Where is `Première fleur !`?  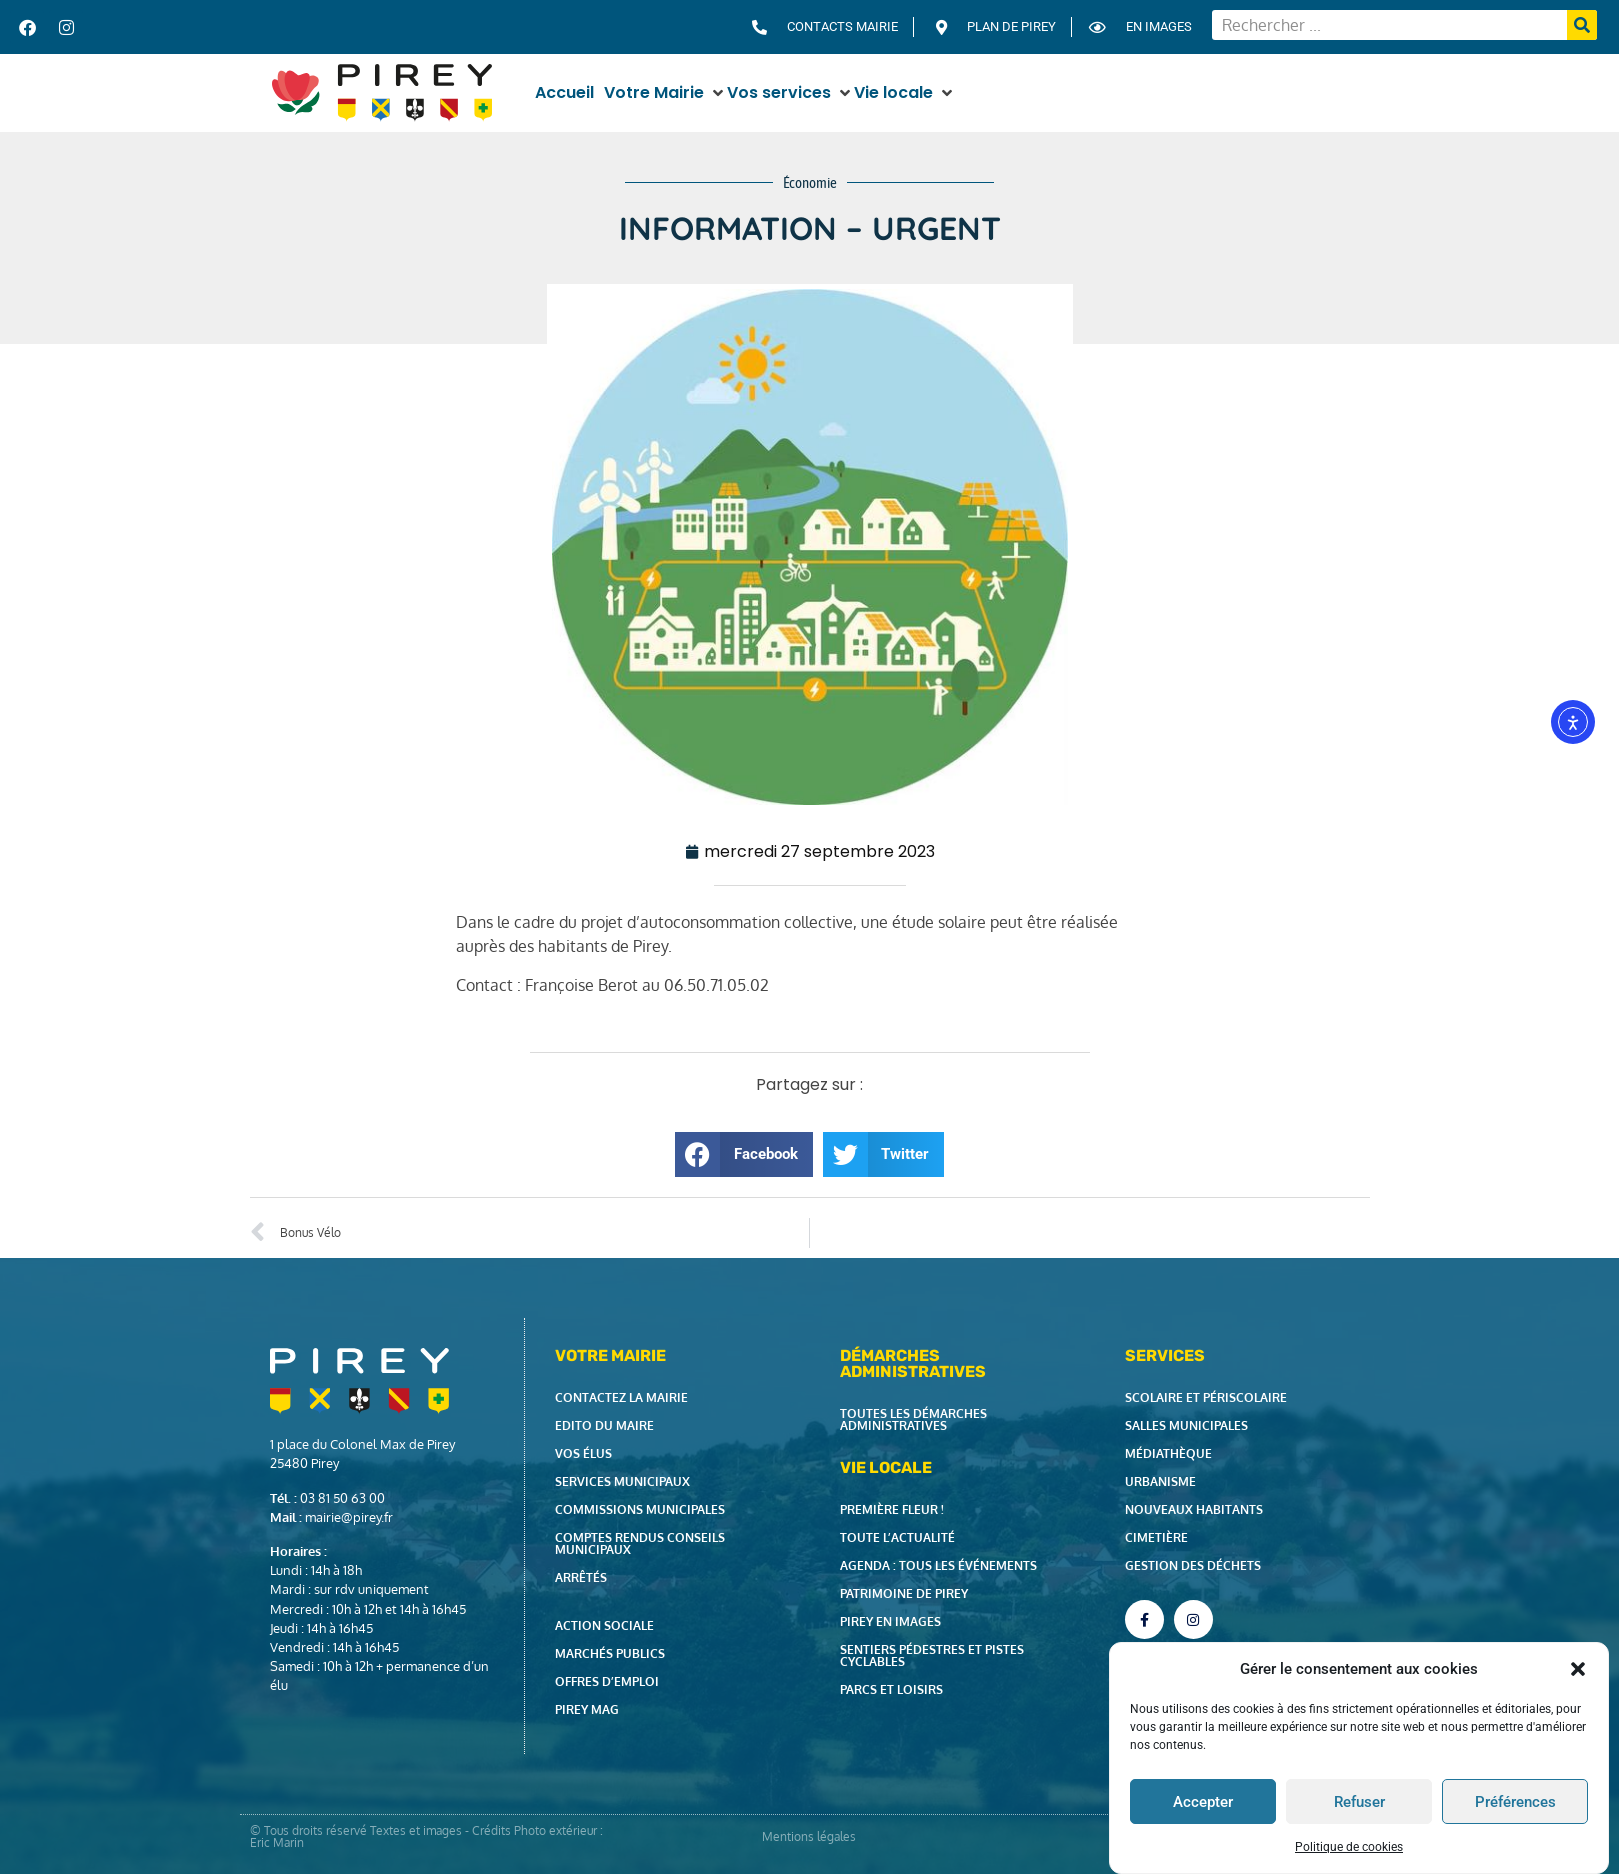
Première fleur ! is located at coordinates (892, 1509).